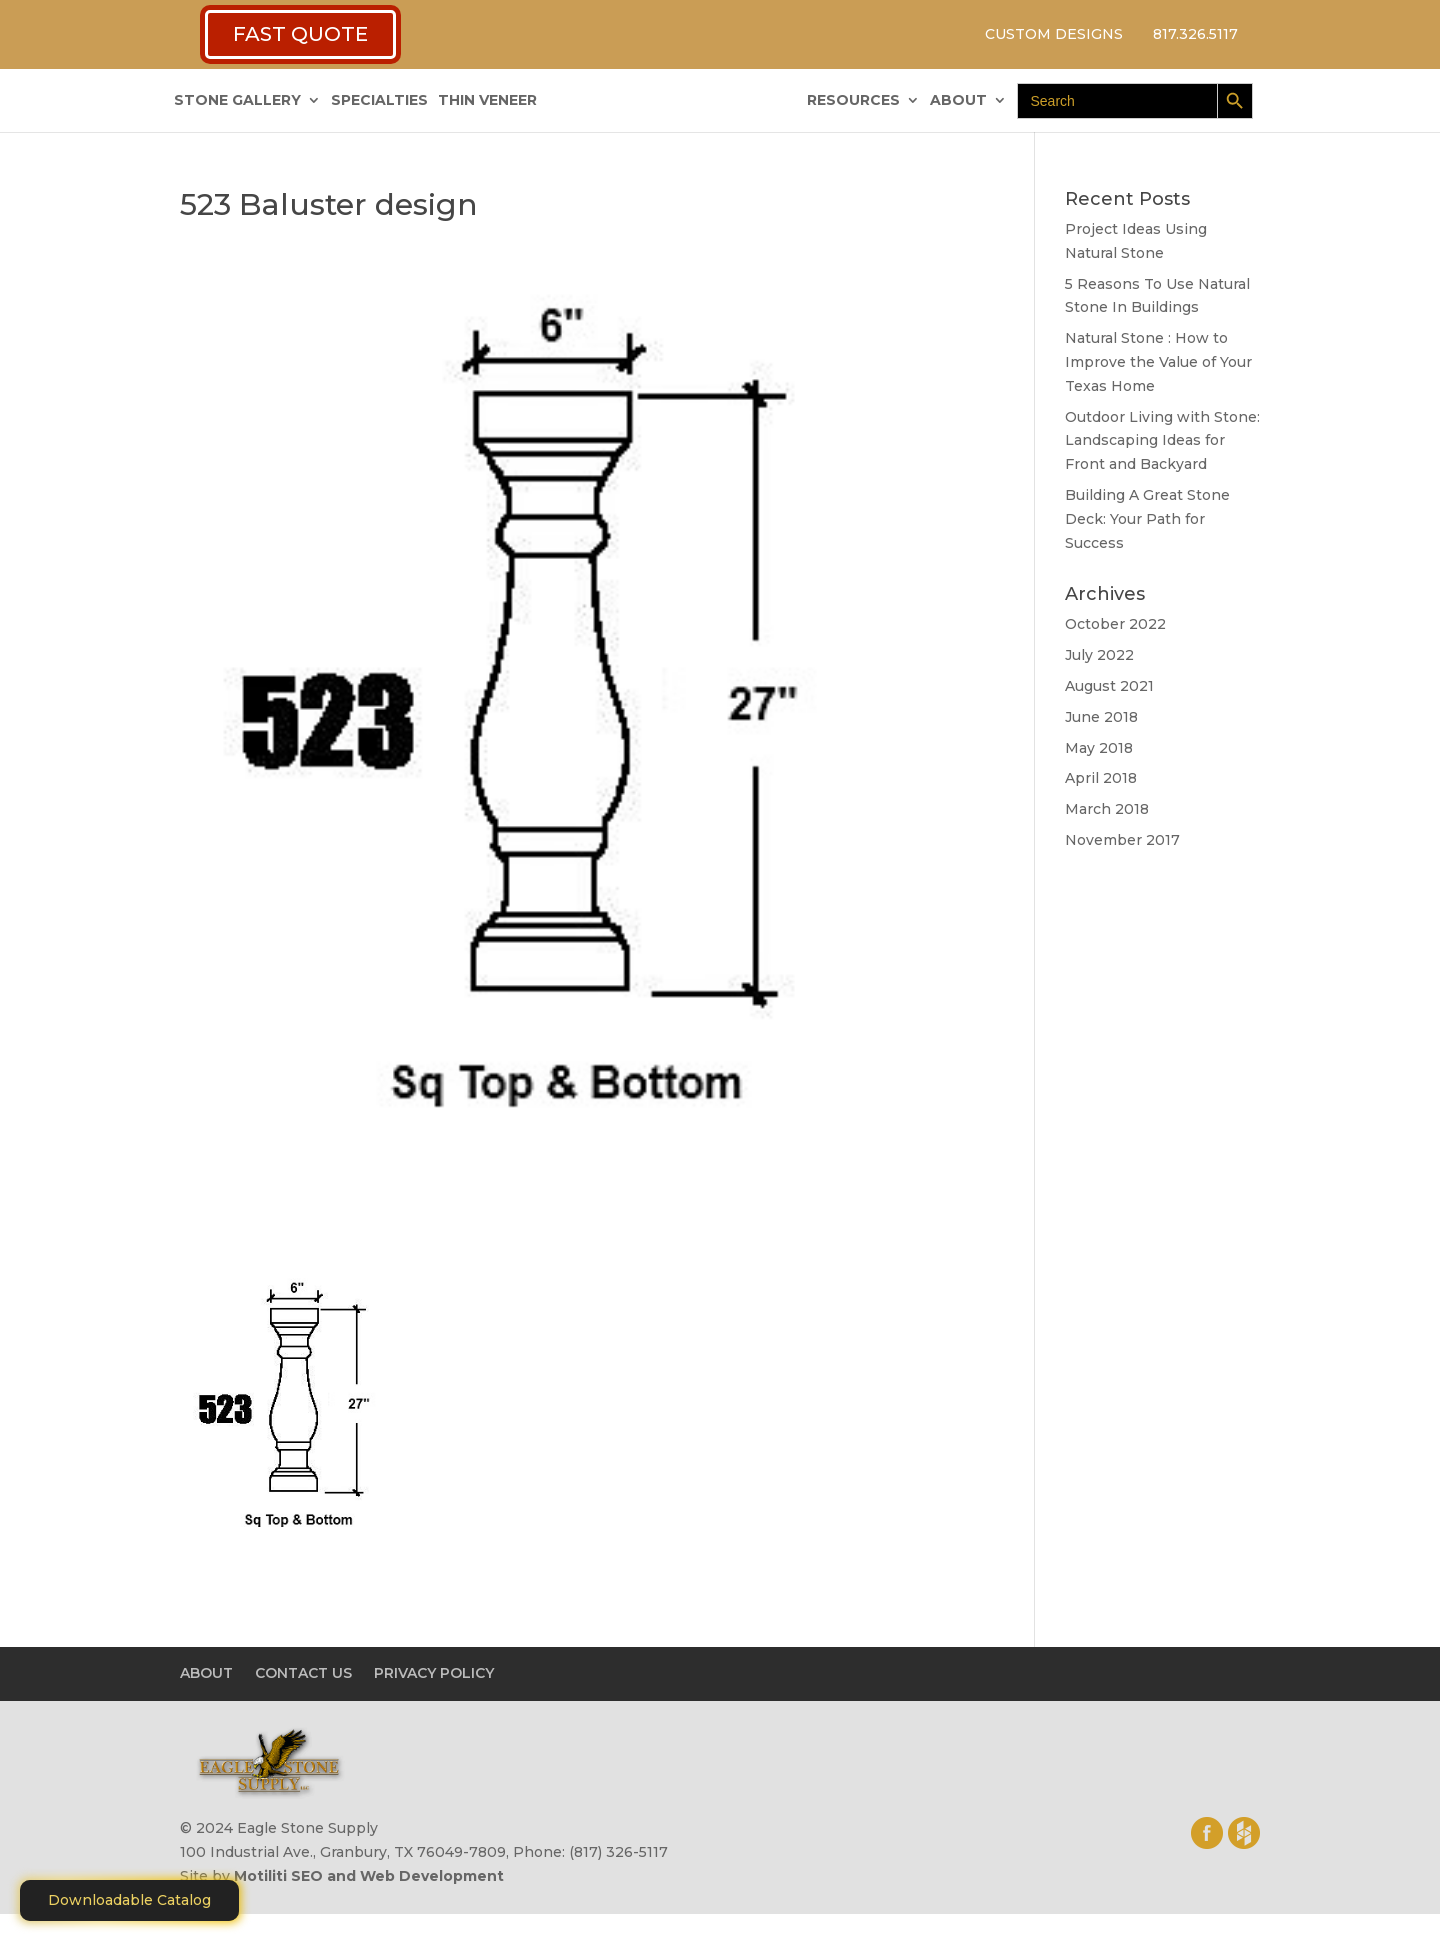  Describe the element at coordinates (487, 101) in the screenshot. I see `THIN VENEER` at that location.